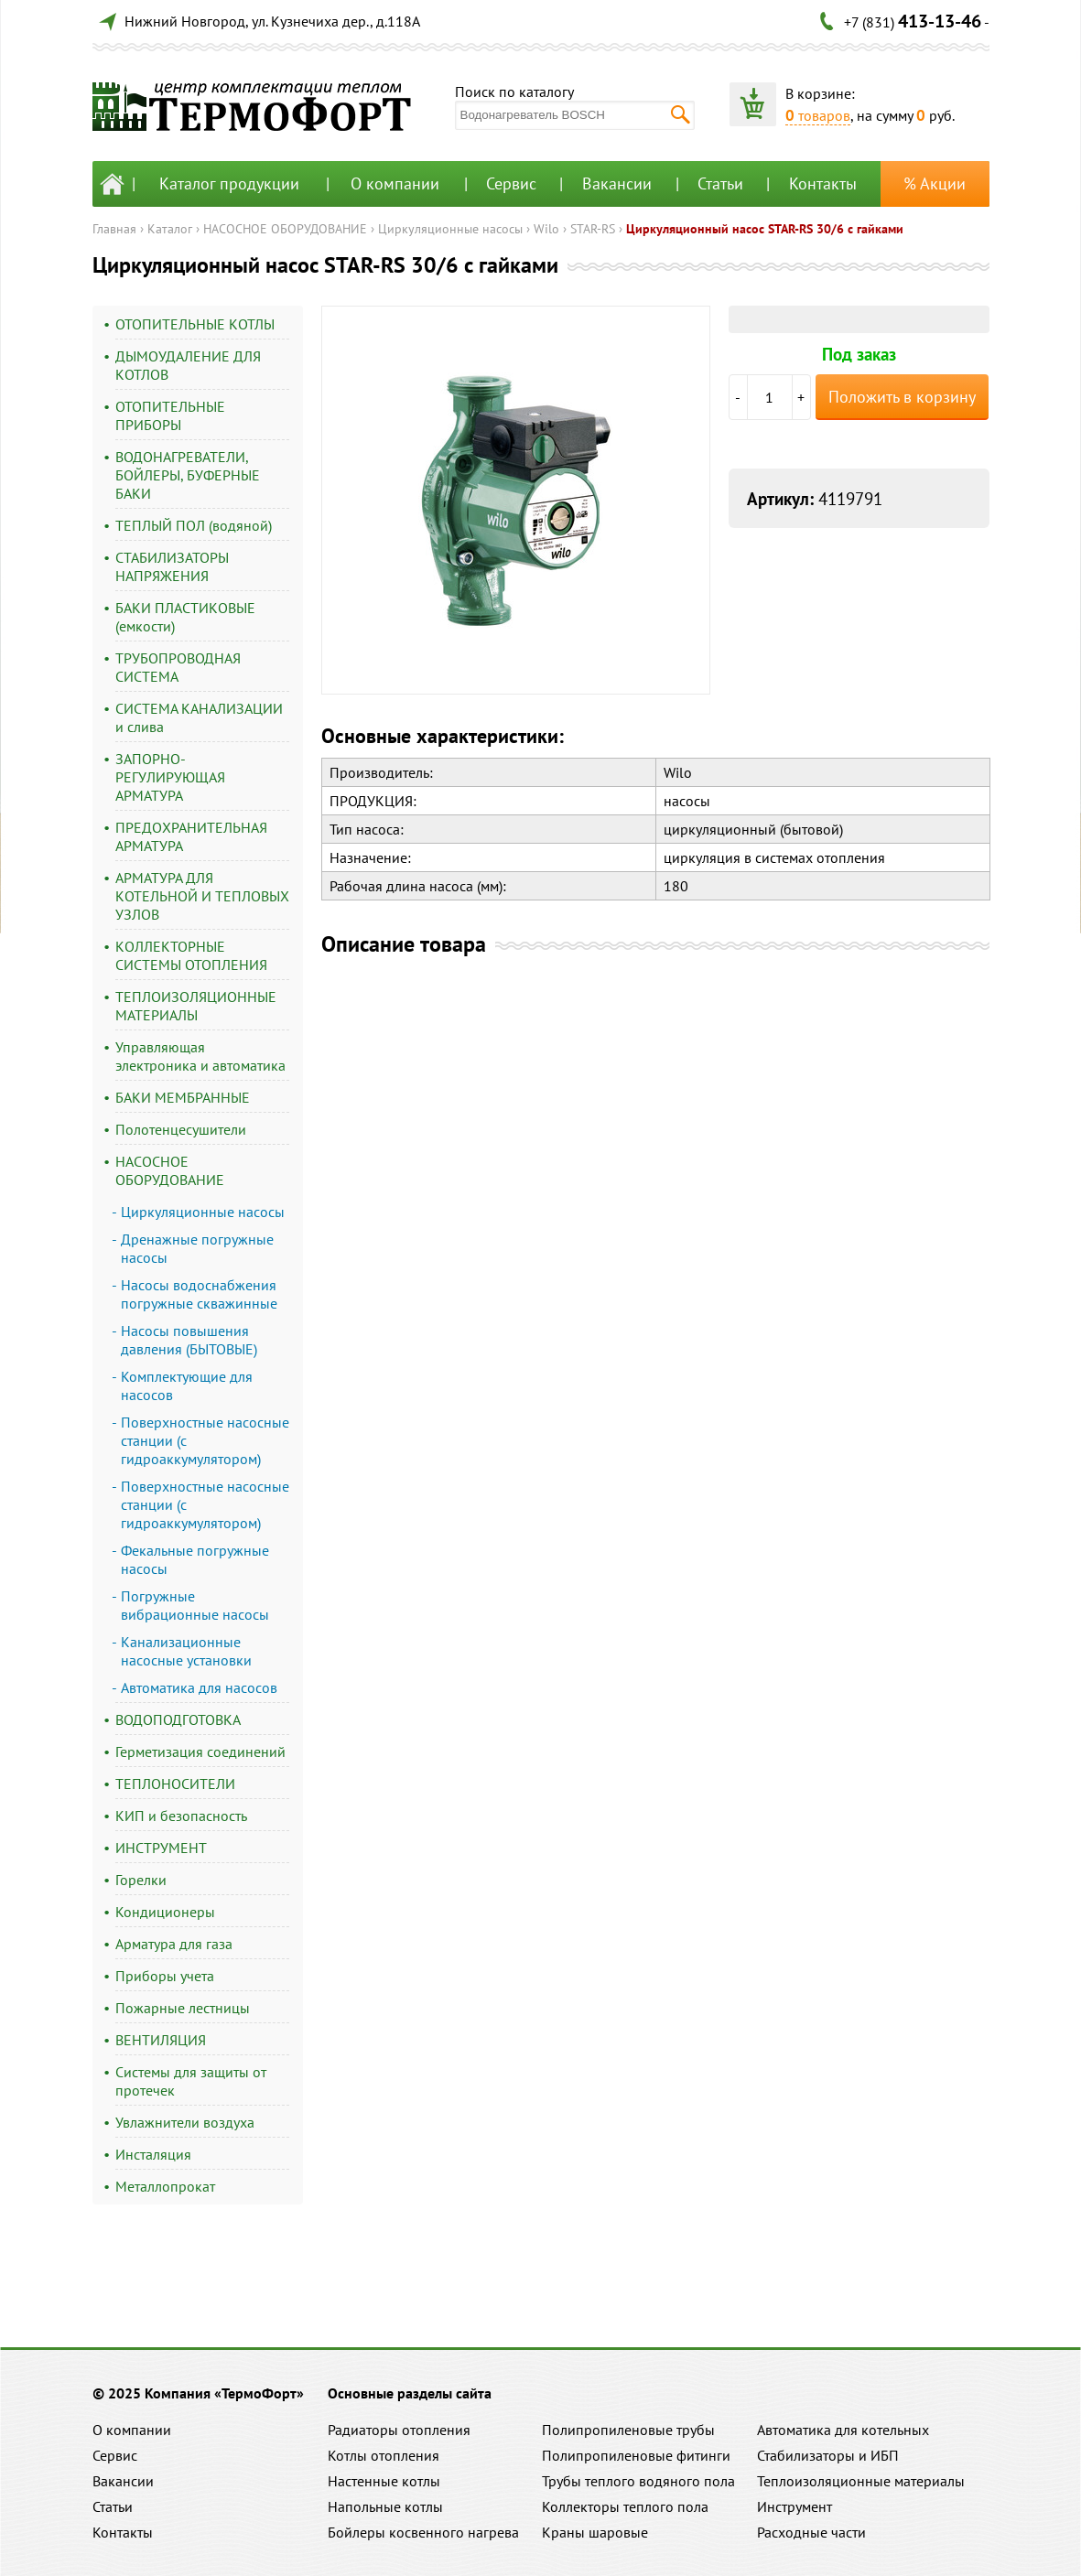 Image resolution: width=1081 pixels, height=2576 pixels. I want to click on Пожарные лестницы, so click(182, 2008).